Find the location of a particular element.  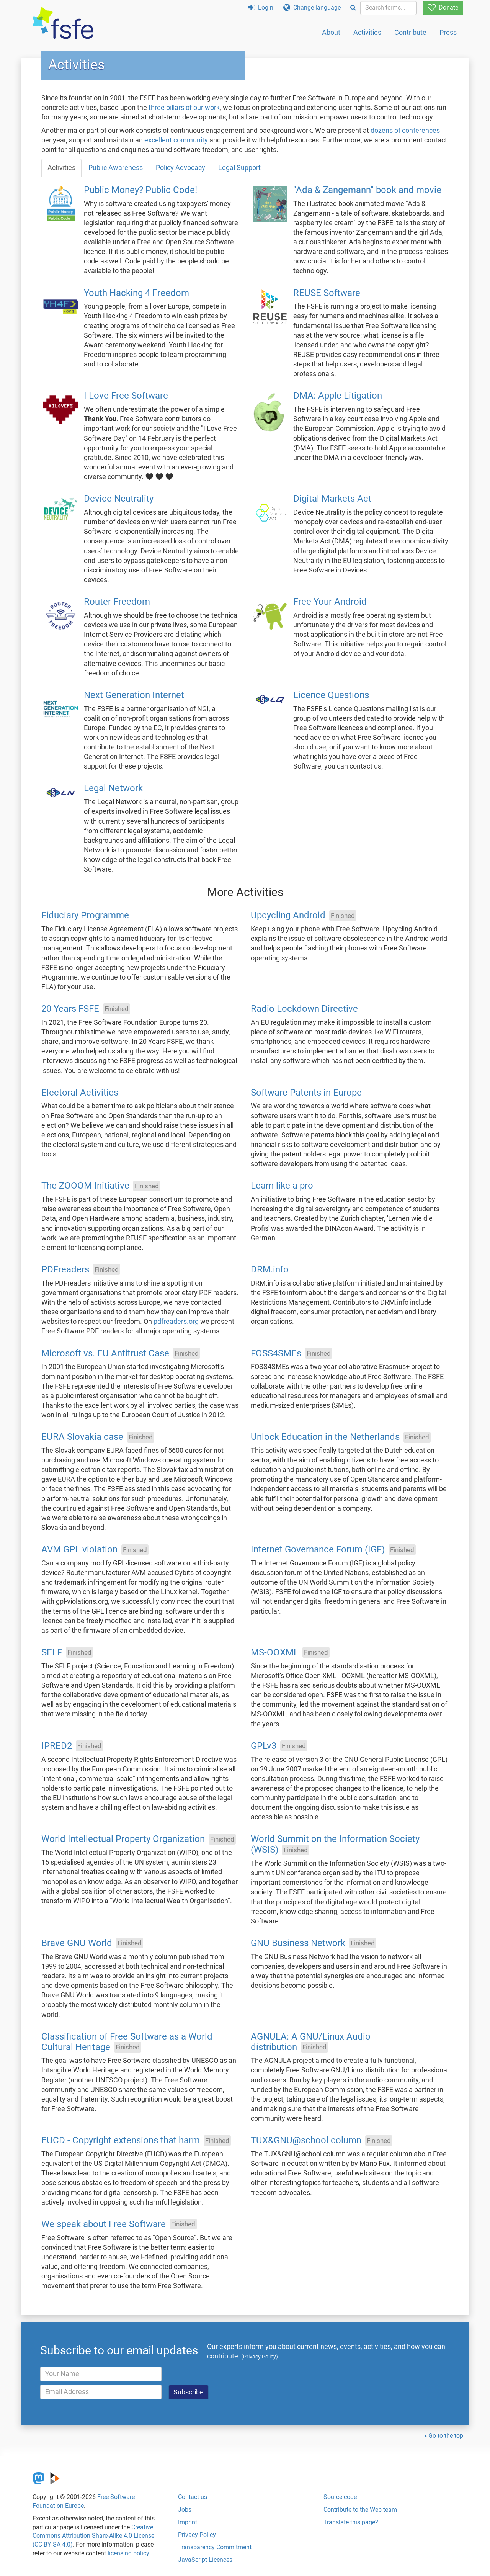

EURA Slovakia case is located at coordinates (82, 1437).